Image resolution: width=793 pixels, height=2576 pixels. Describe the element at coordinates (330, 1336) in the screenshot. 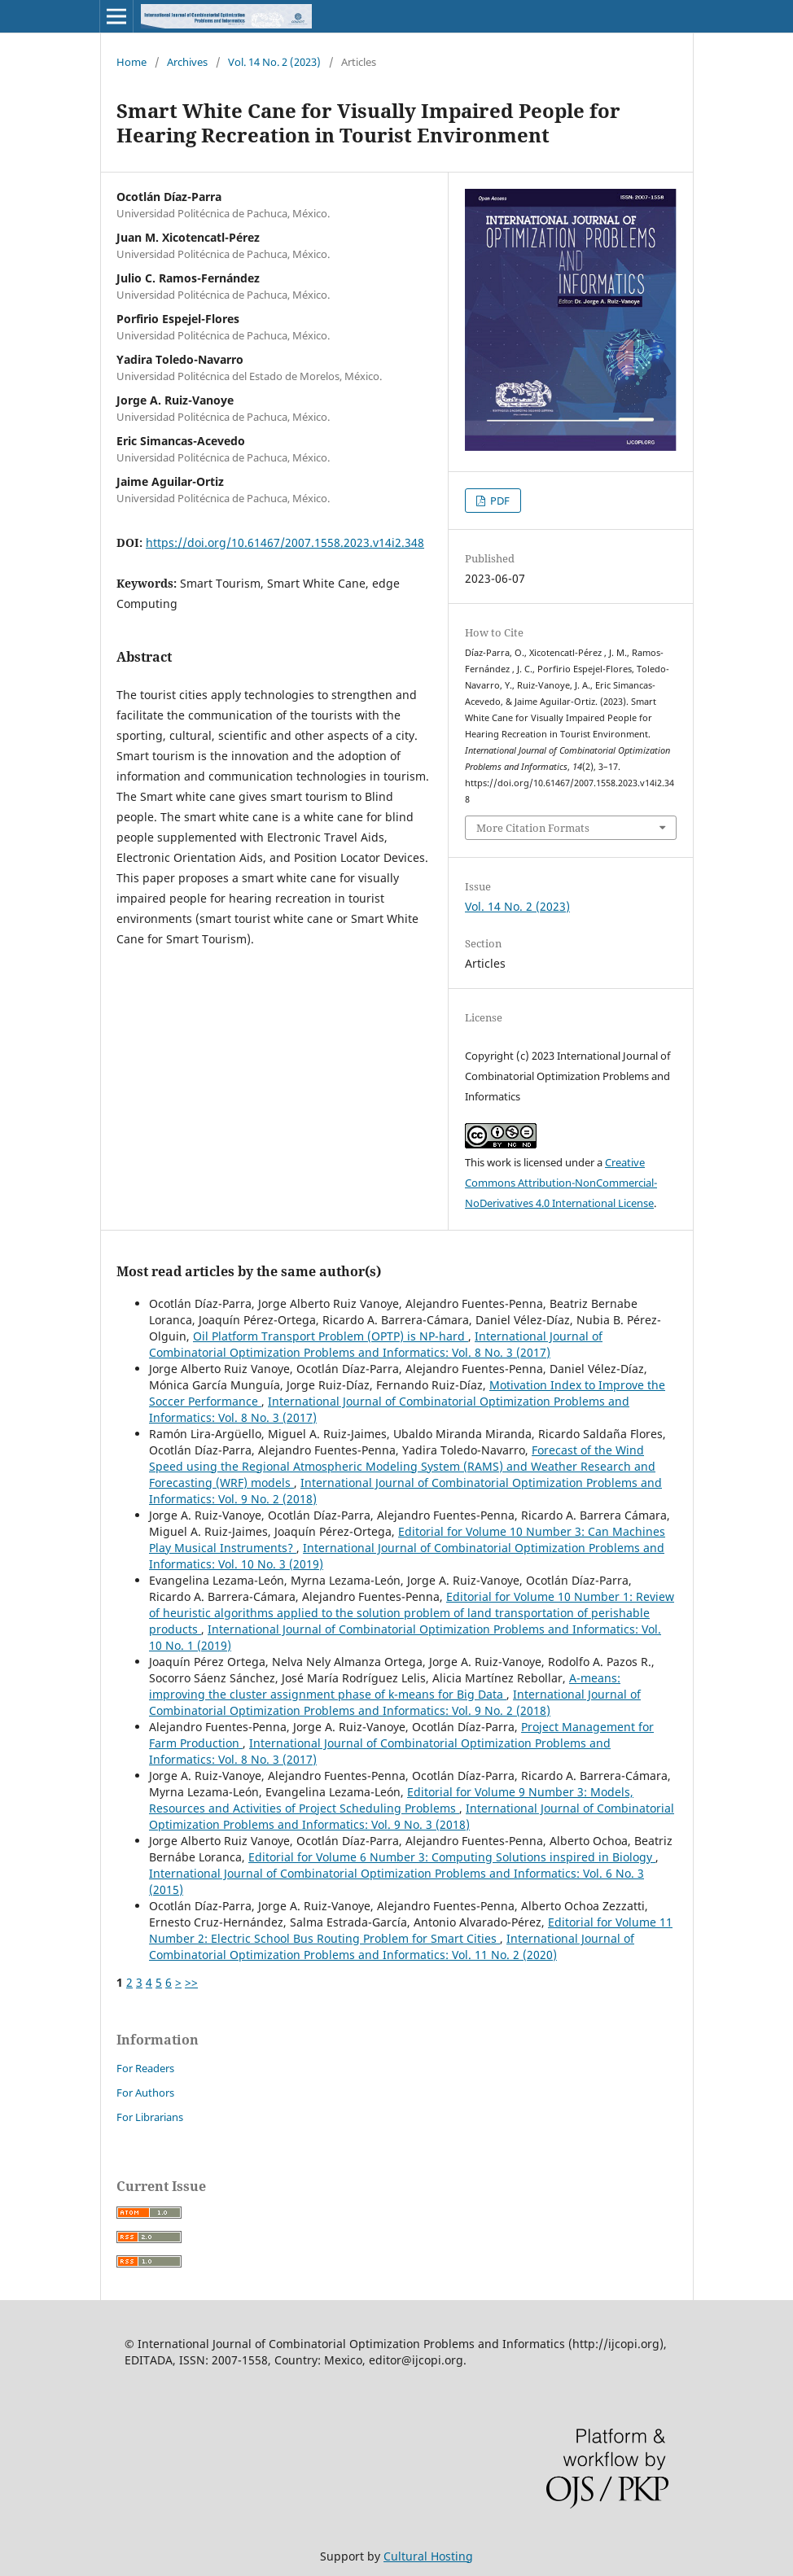

I see `Oil Platform Transport Problem (OPTP) is NP-hard` at that location.